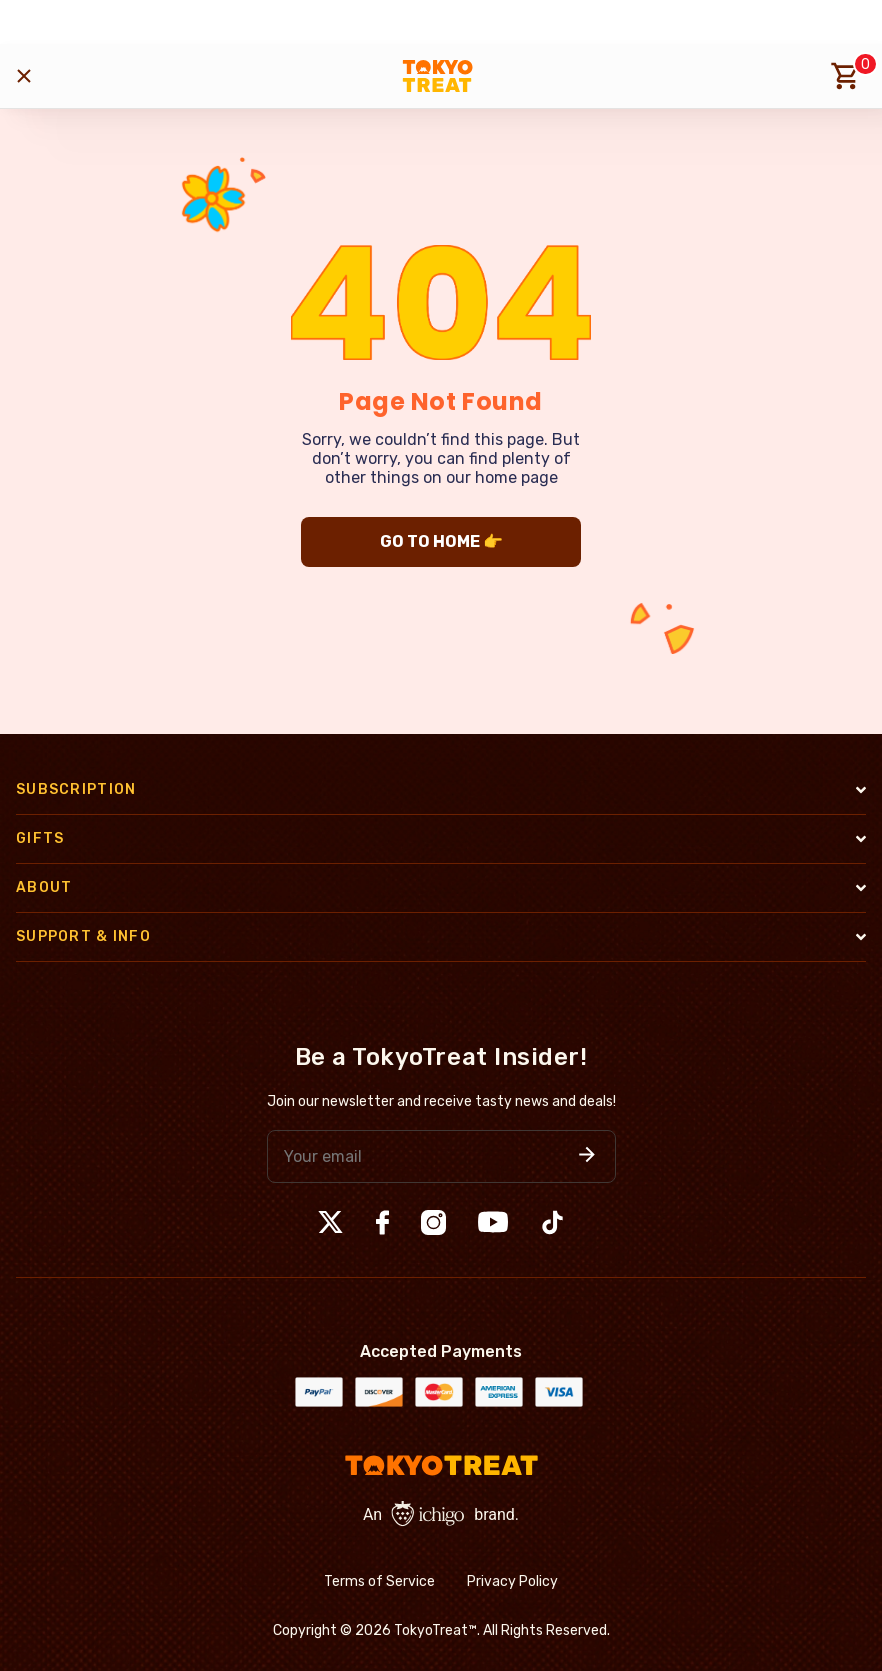 This screenshot has width=882, height=1671. Describe the element at coordinates (441, 541) in the screenshot. I see `GO TO HOME 👉` at that location.